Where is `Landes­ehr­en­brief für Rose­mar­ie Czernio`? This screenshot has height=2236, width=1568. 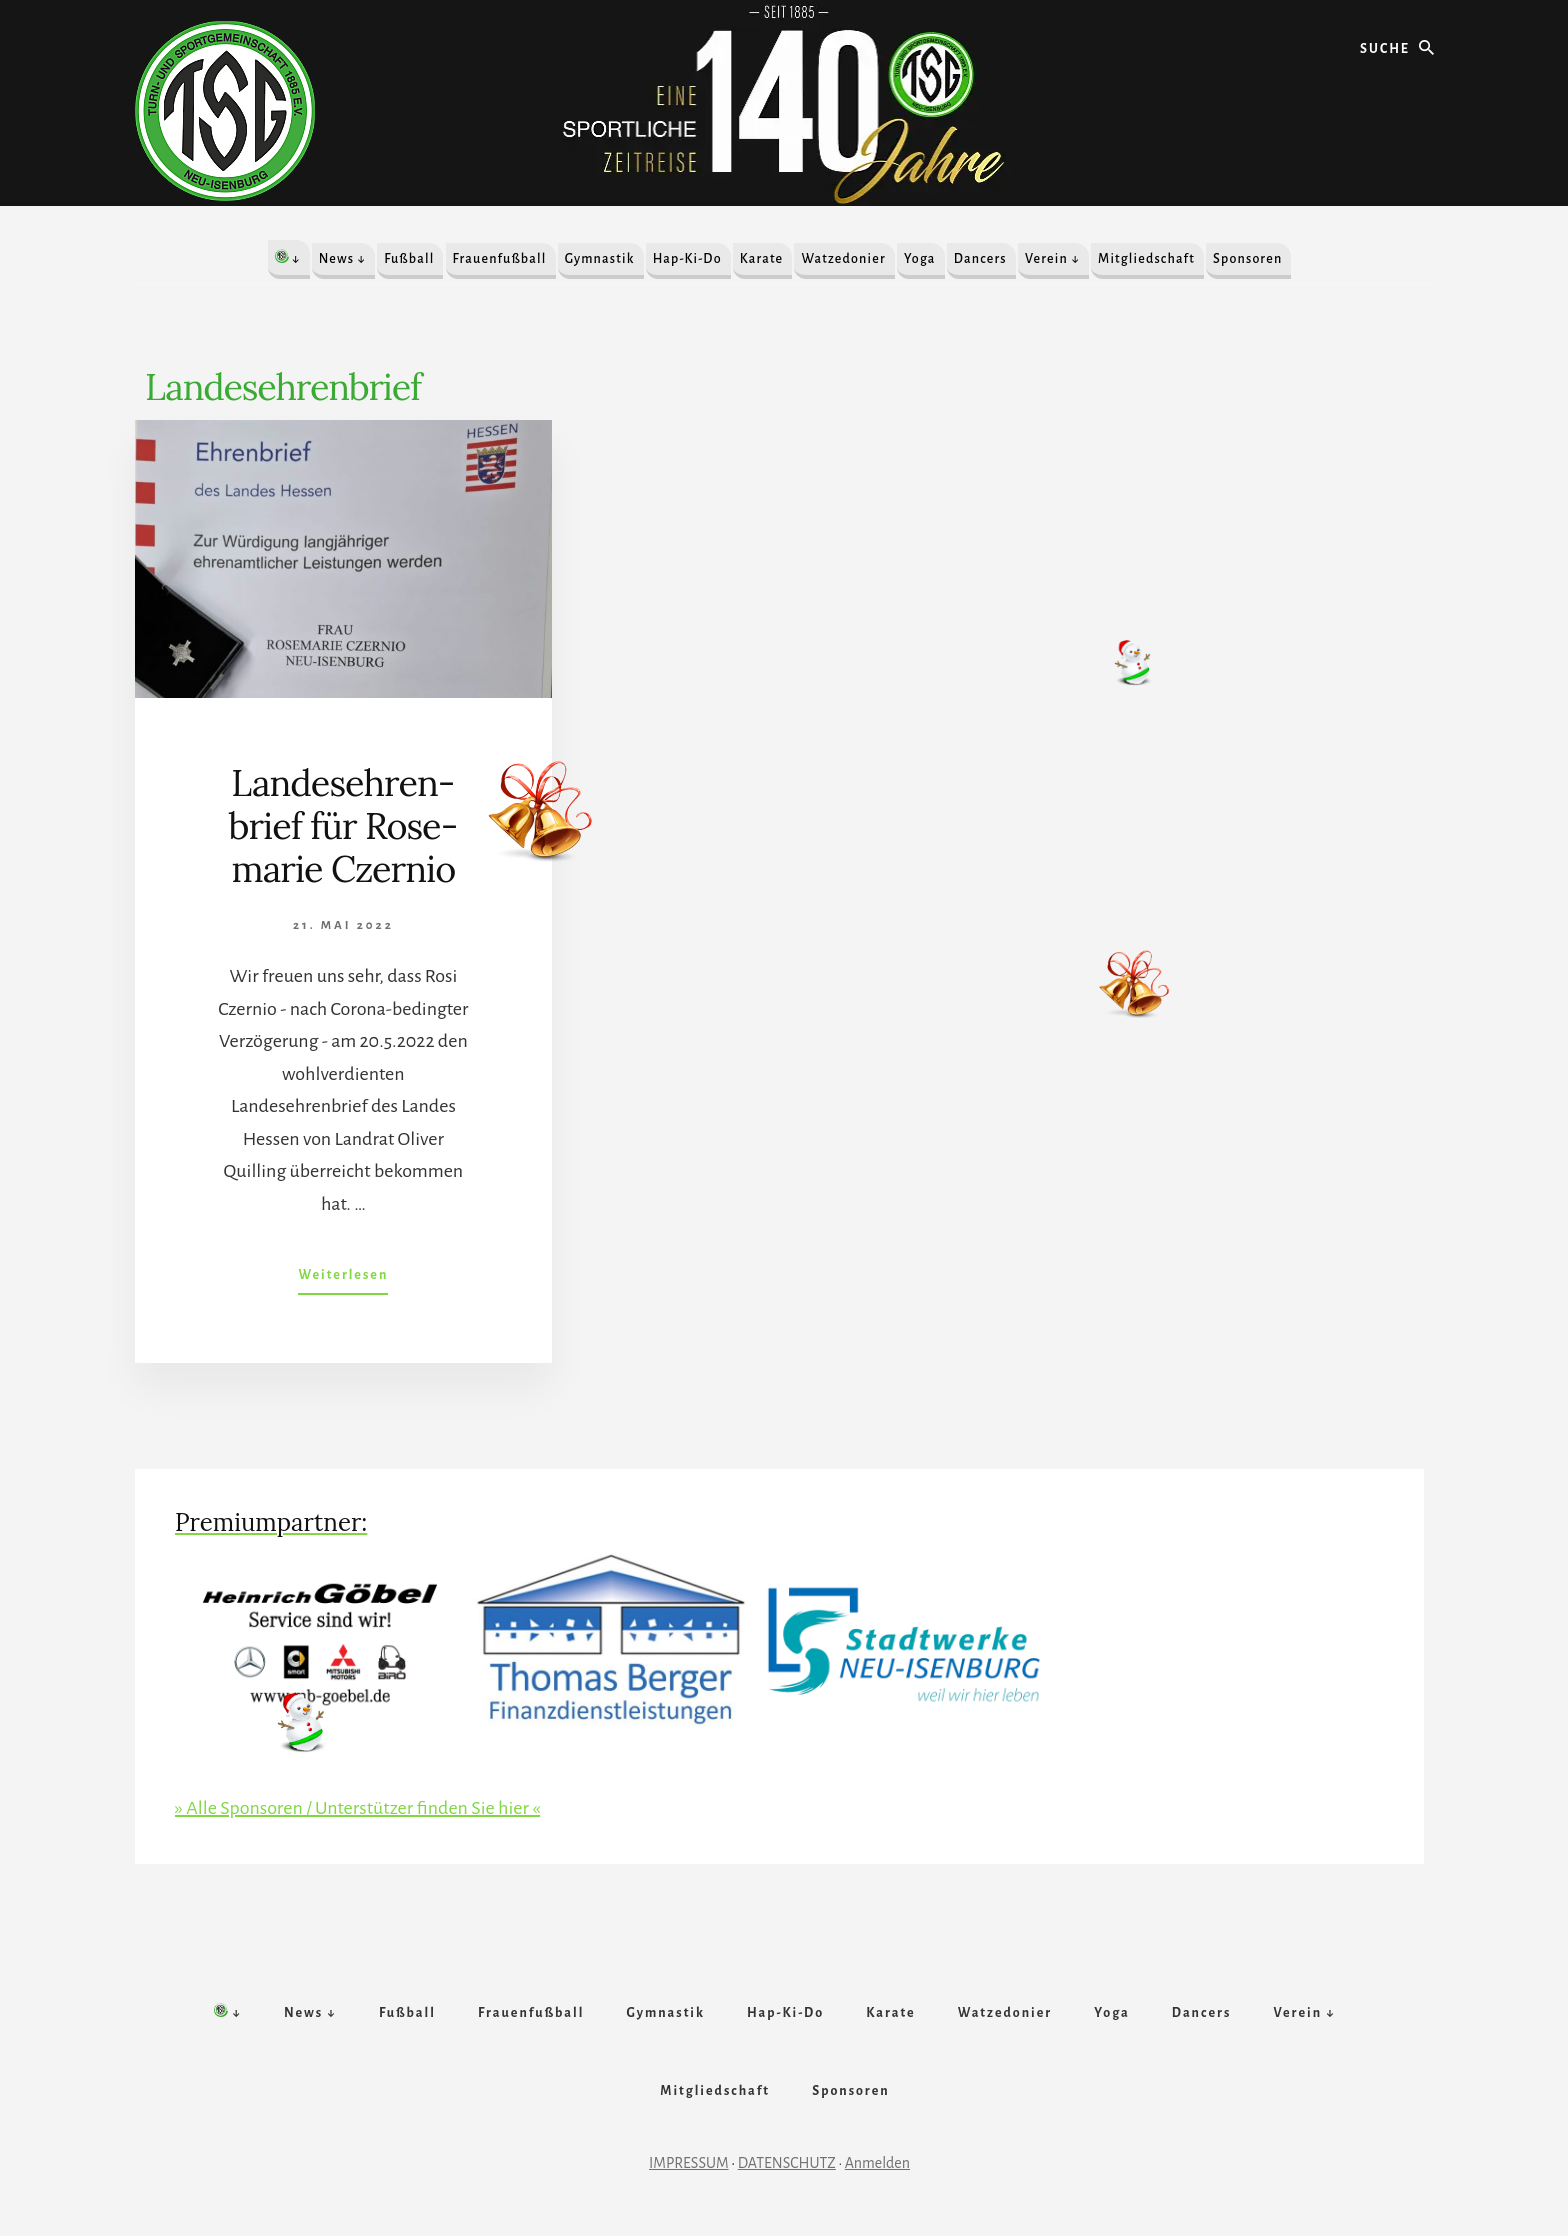
Landes­ehr­en­brief für Rose­mar­ie Czernio is located at coordinates (344, 826).